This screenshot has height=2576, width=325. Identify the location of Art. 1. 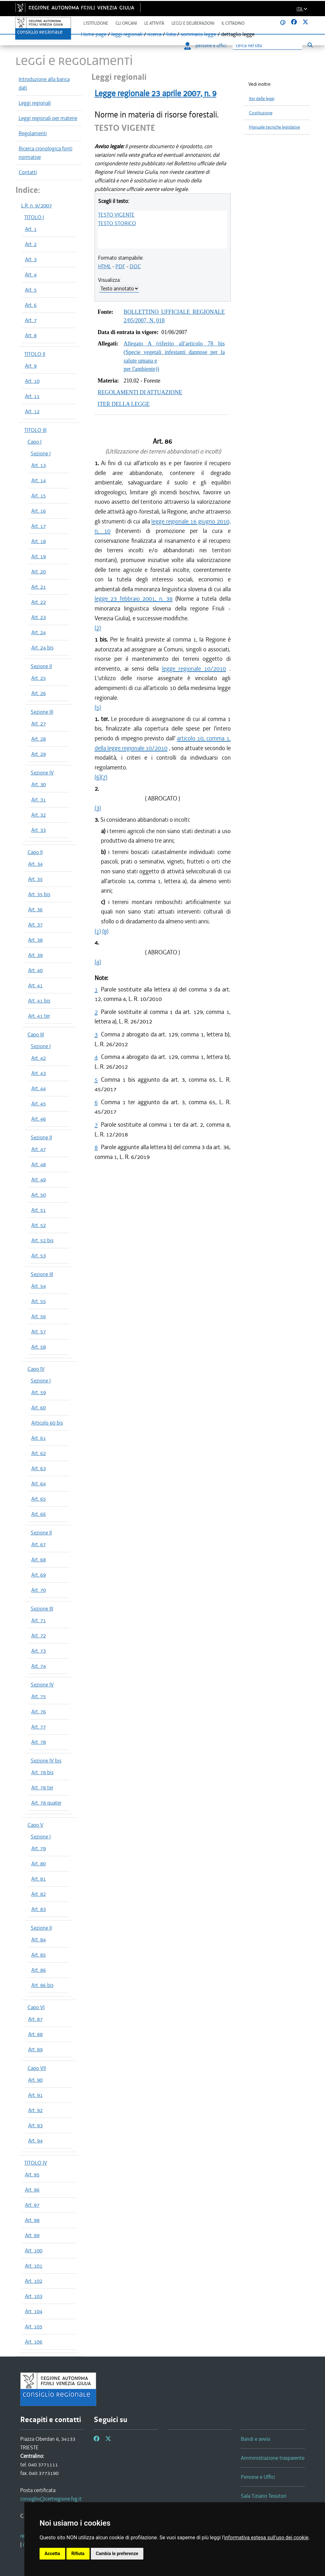
(31, 228).